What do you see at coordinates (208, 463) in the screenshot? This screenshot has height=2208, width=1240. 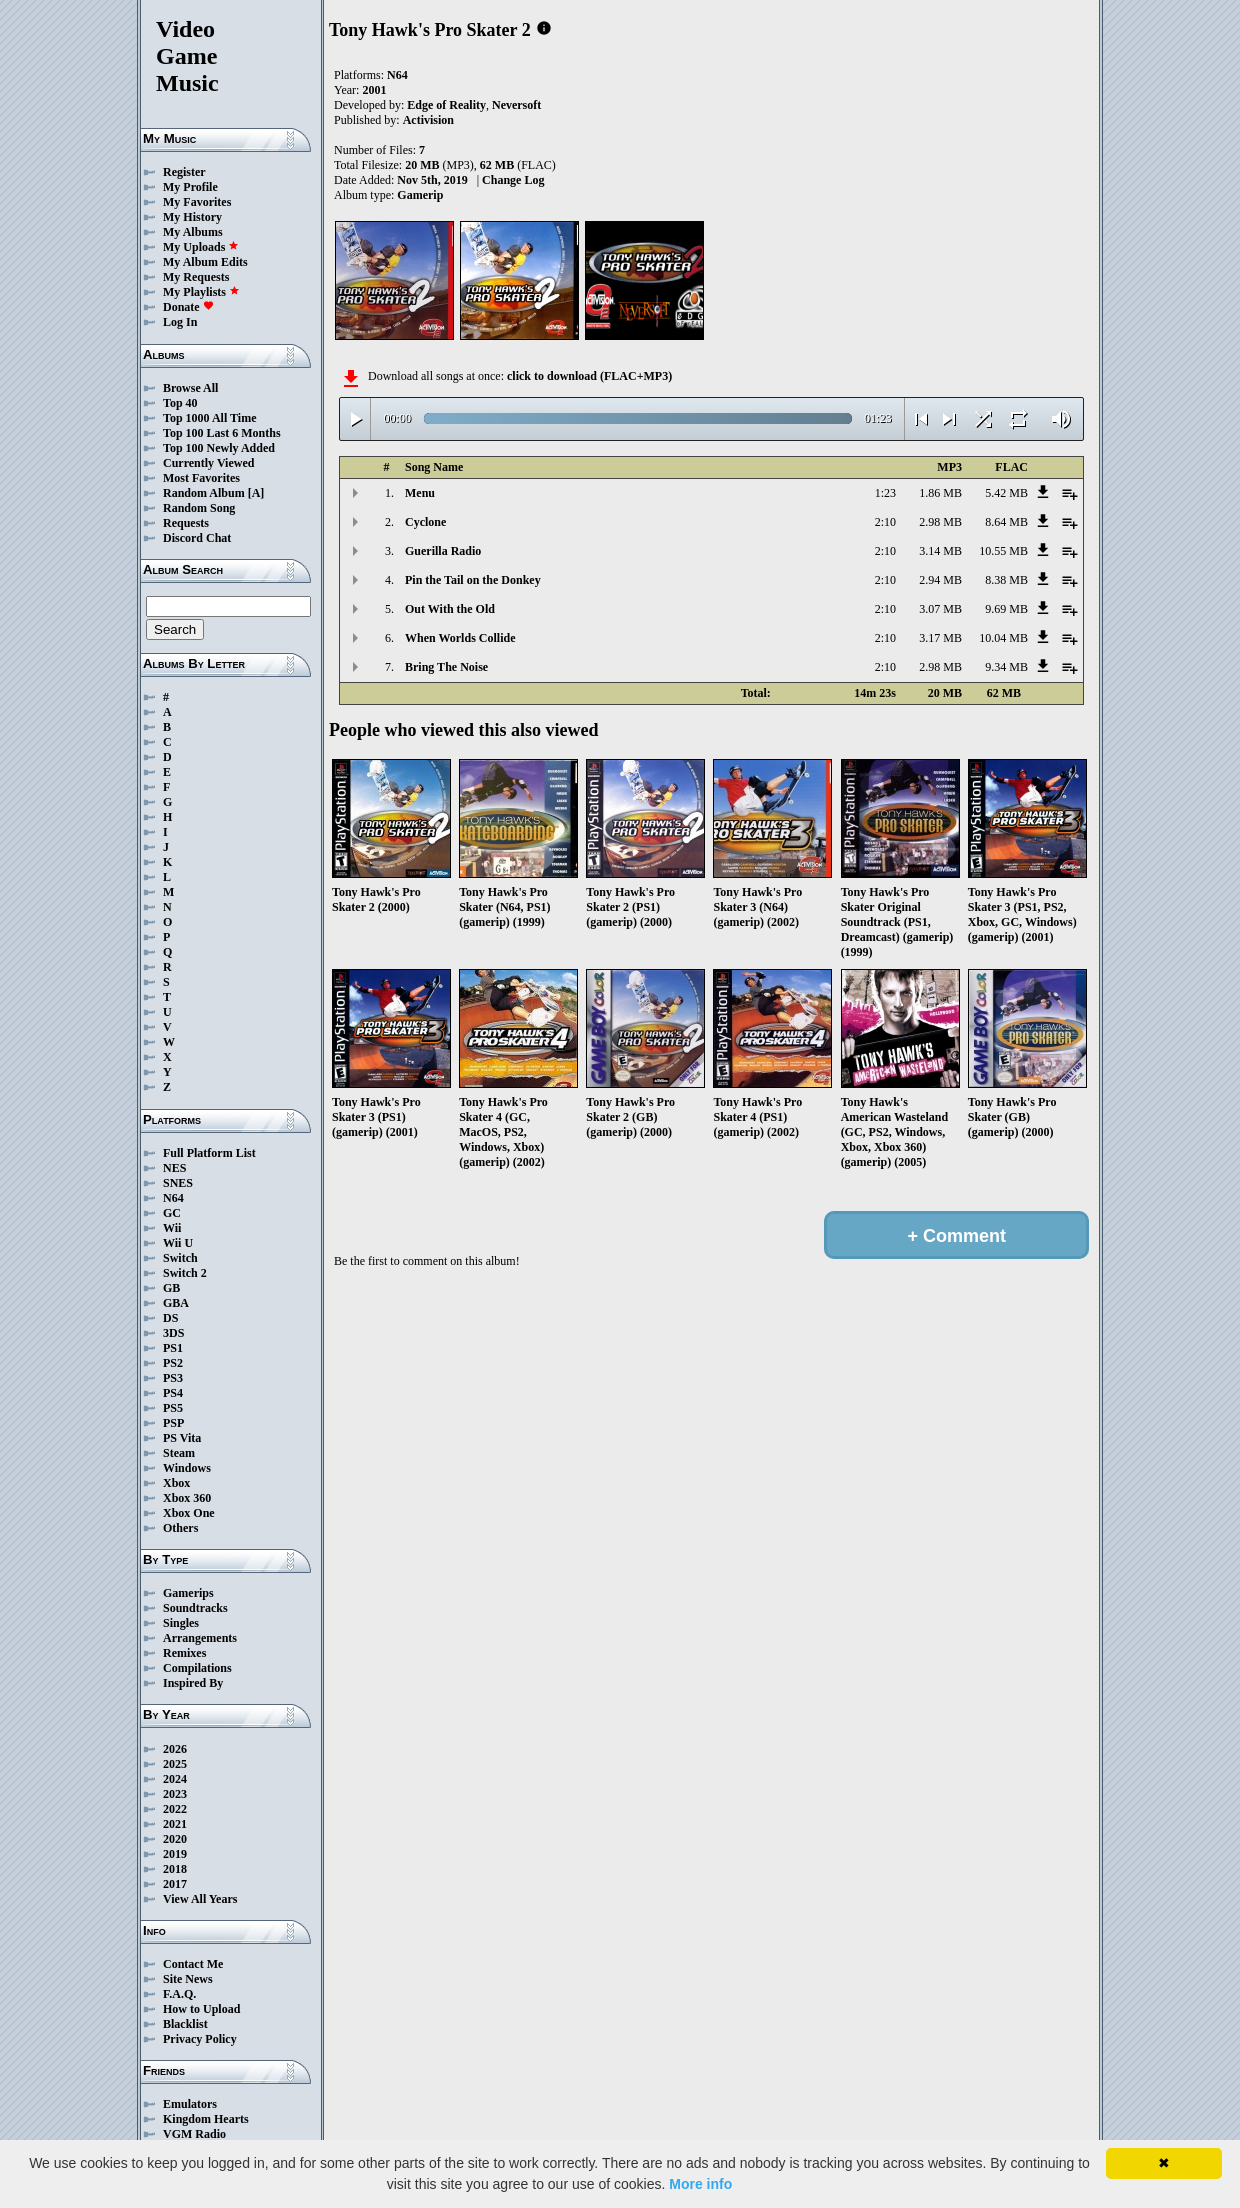 I see `Currently Viewed` at bounding box center [208, 463].